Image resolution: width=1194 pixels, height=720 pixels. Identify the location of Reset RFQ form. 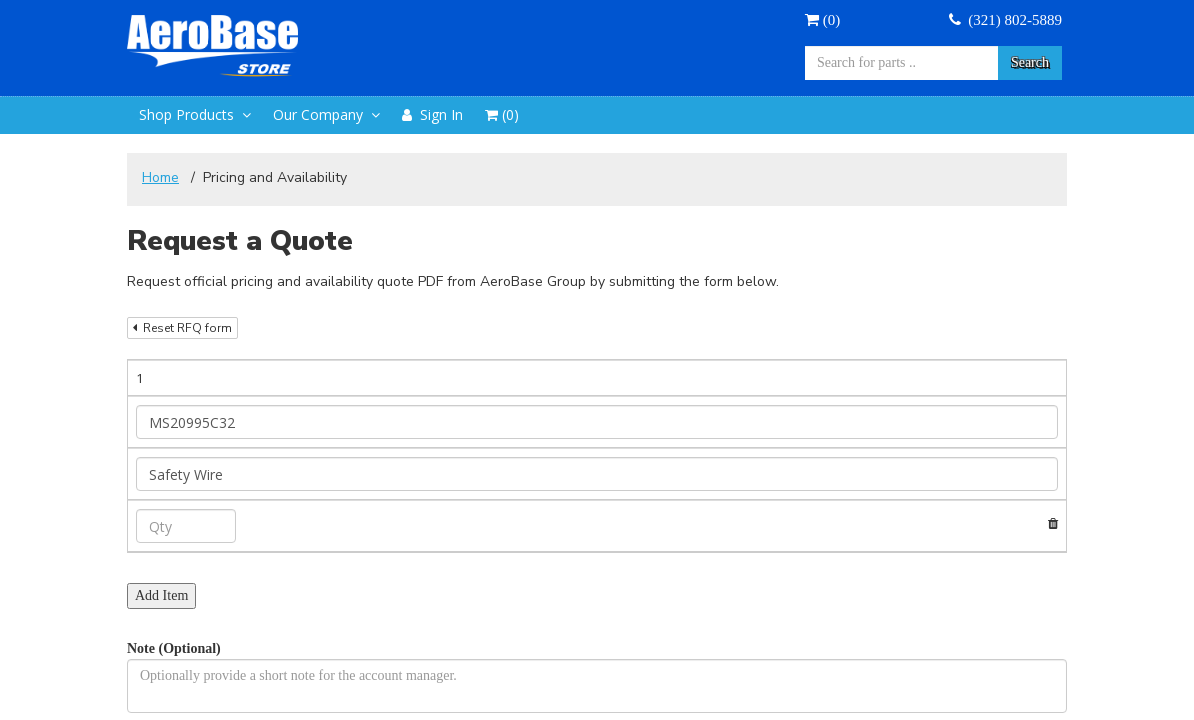
(182, 328).